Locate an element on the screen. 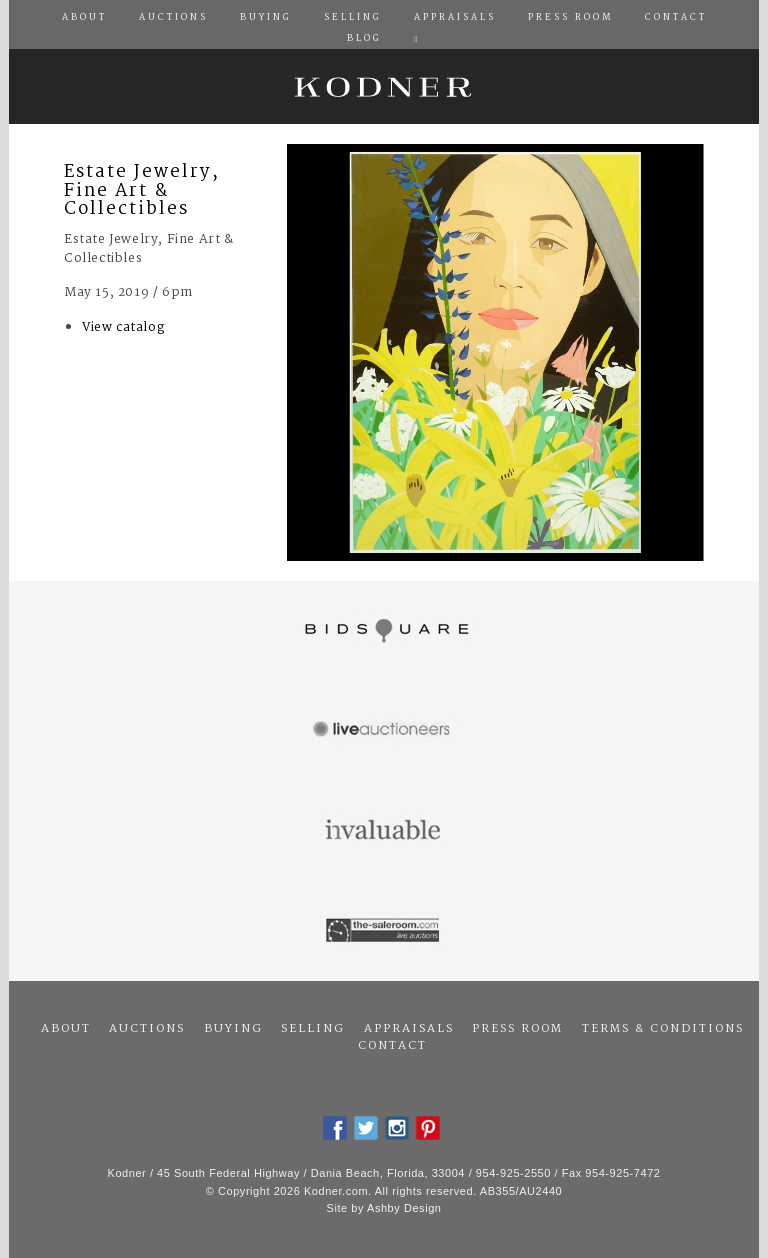 The image size is (768, 1258). Facebook is located at coordinates (335, 1128).